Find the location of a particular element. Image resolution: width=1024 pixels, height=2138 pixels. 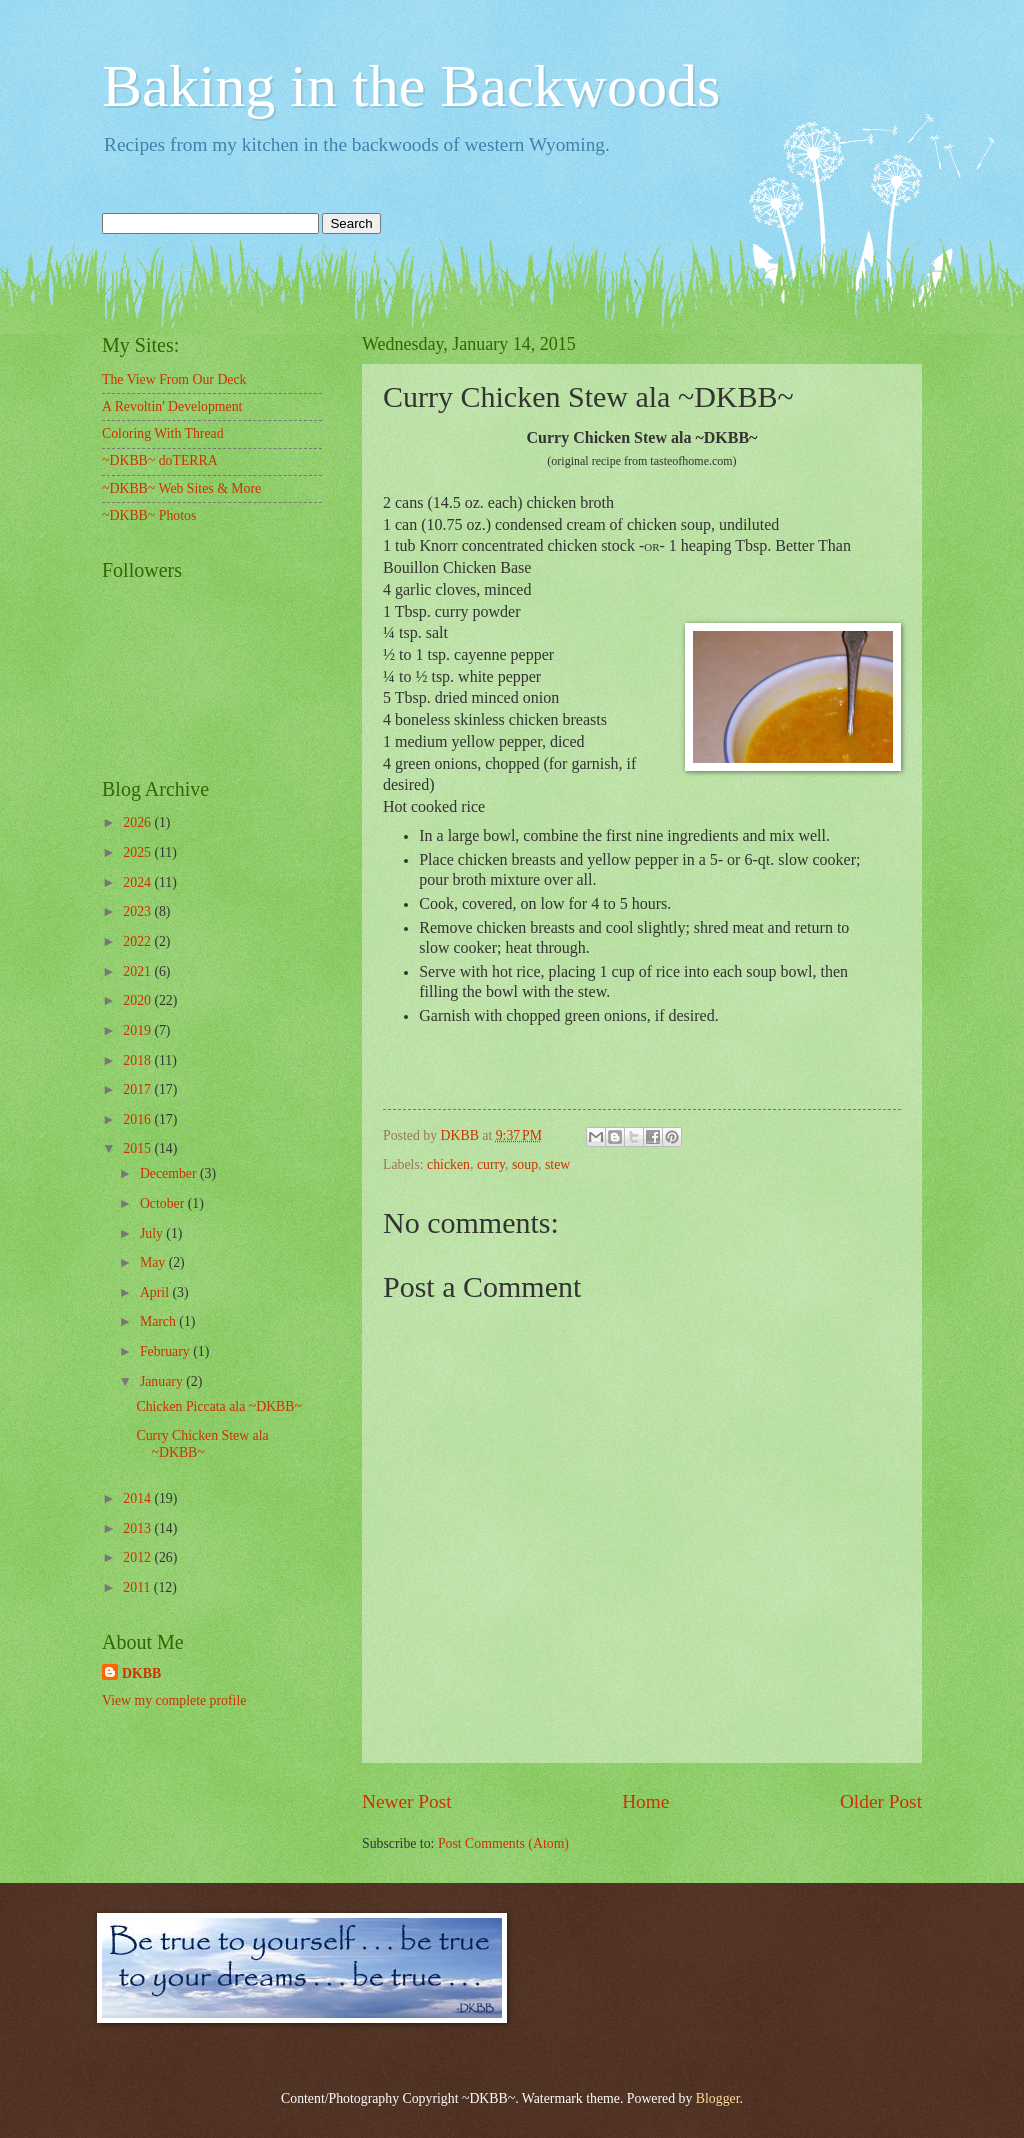

stew is located at coordinates (557, 1164).